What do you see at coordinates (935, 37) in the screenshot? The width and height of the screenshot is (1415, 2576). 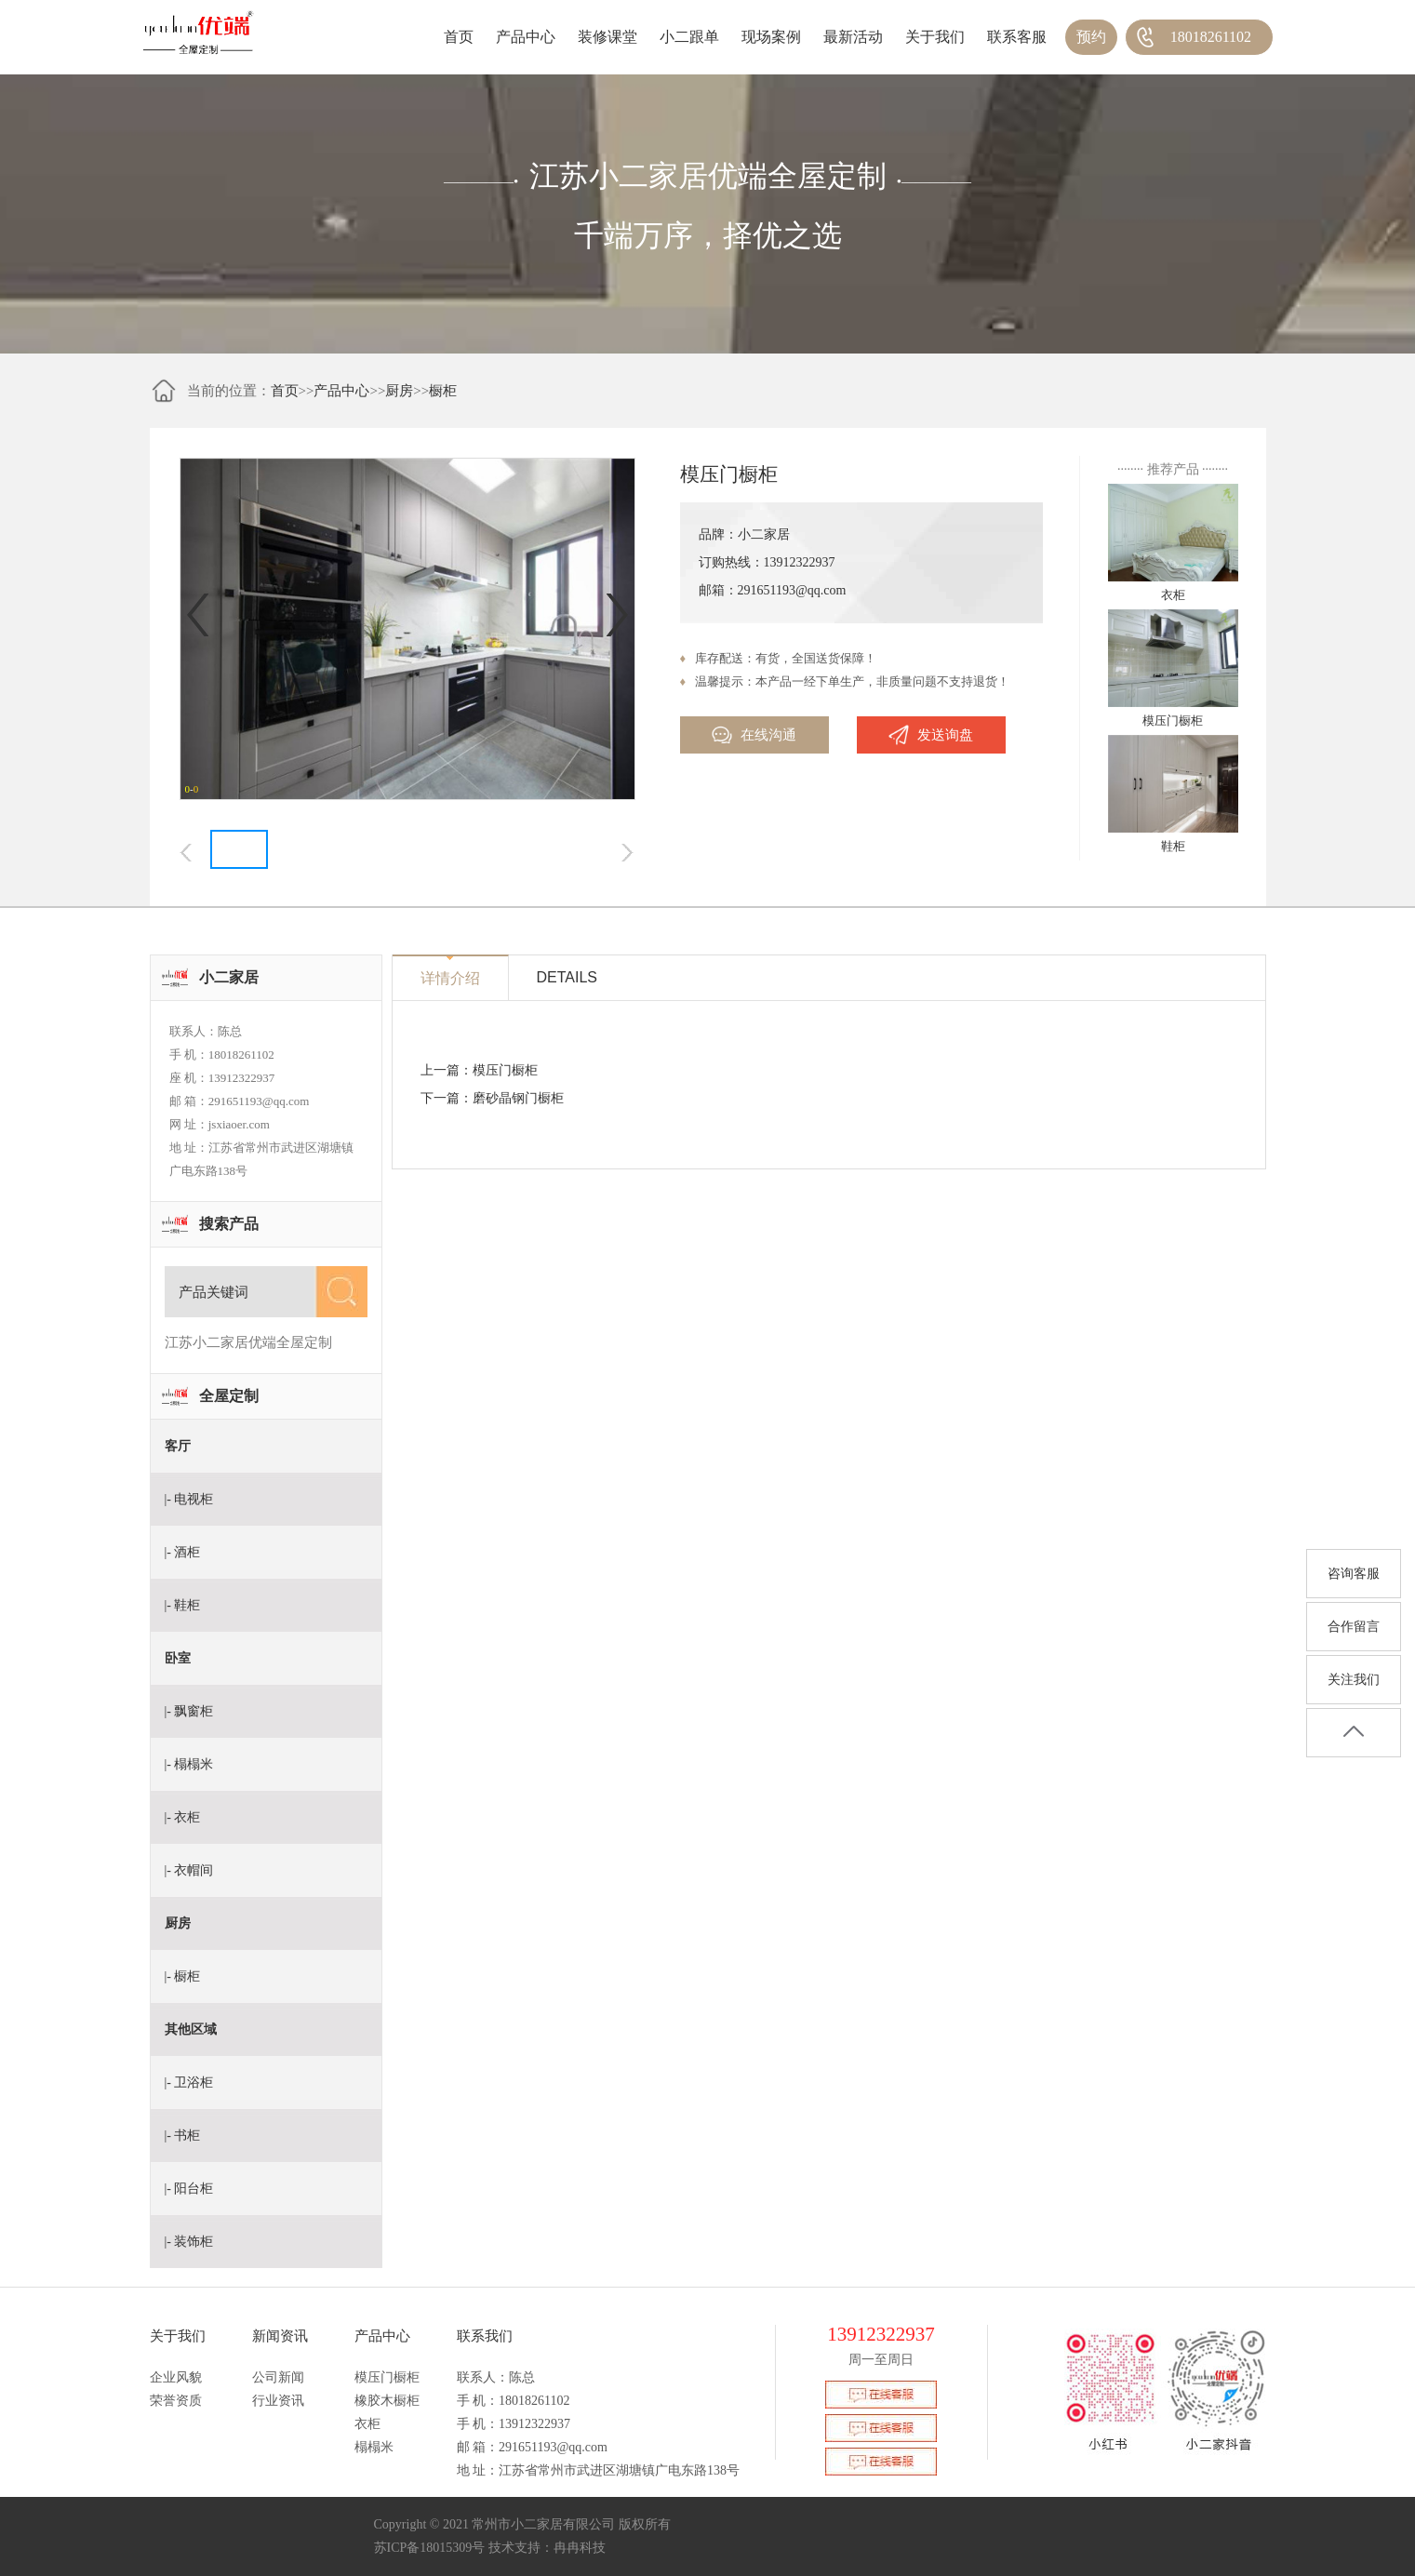 I see `关于我们` at bounding box center [935, 37].